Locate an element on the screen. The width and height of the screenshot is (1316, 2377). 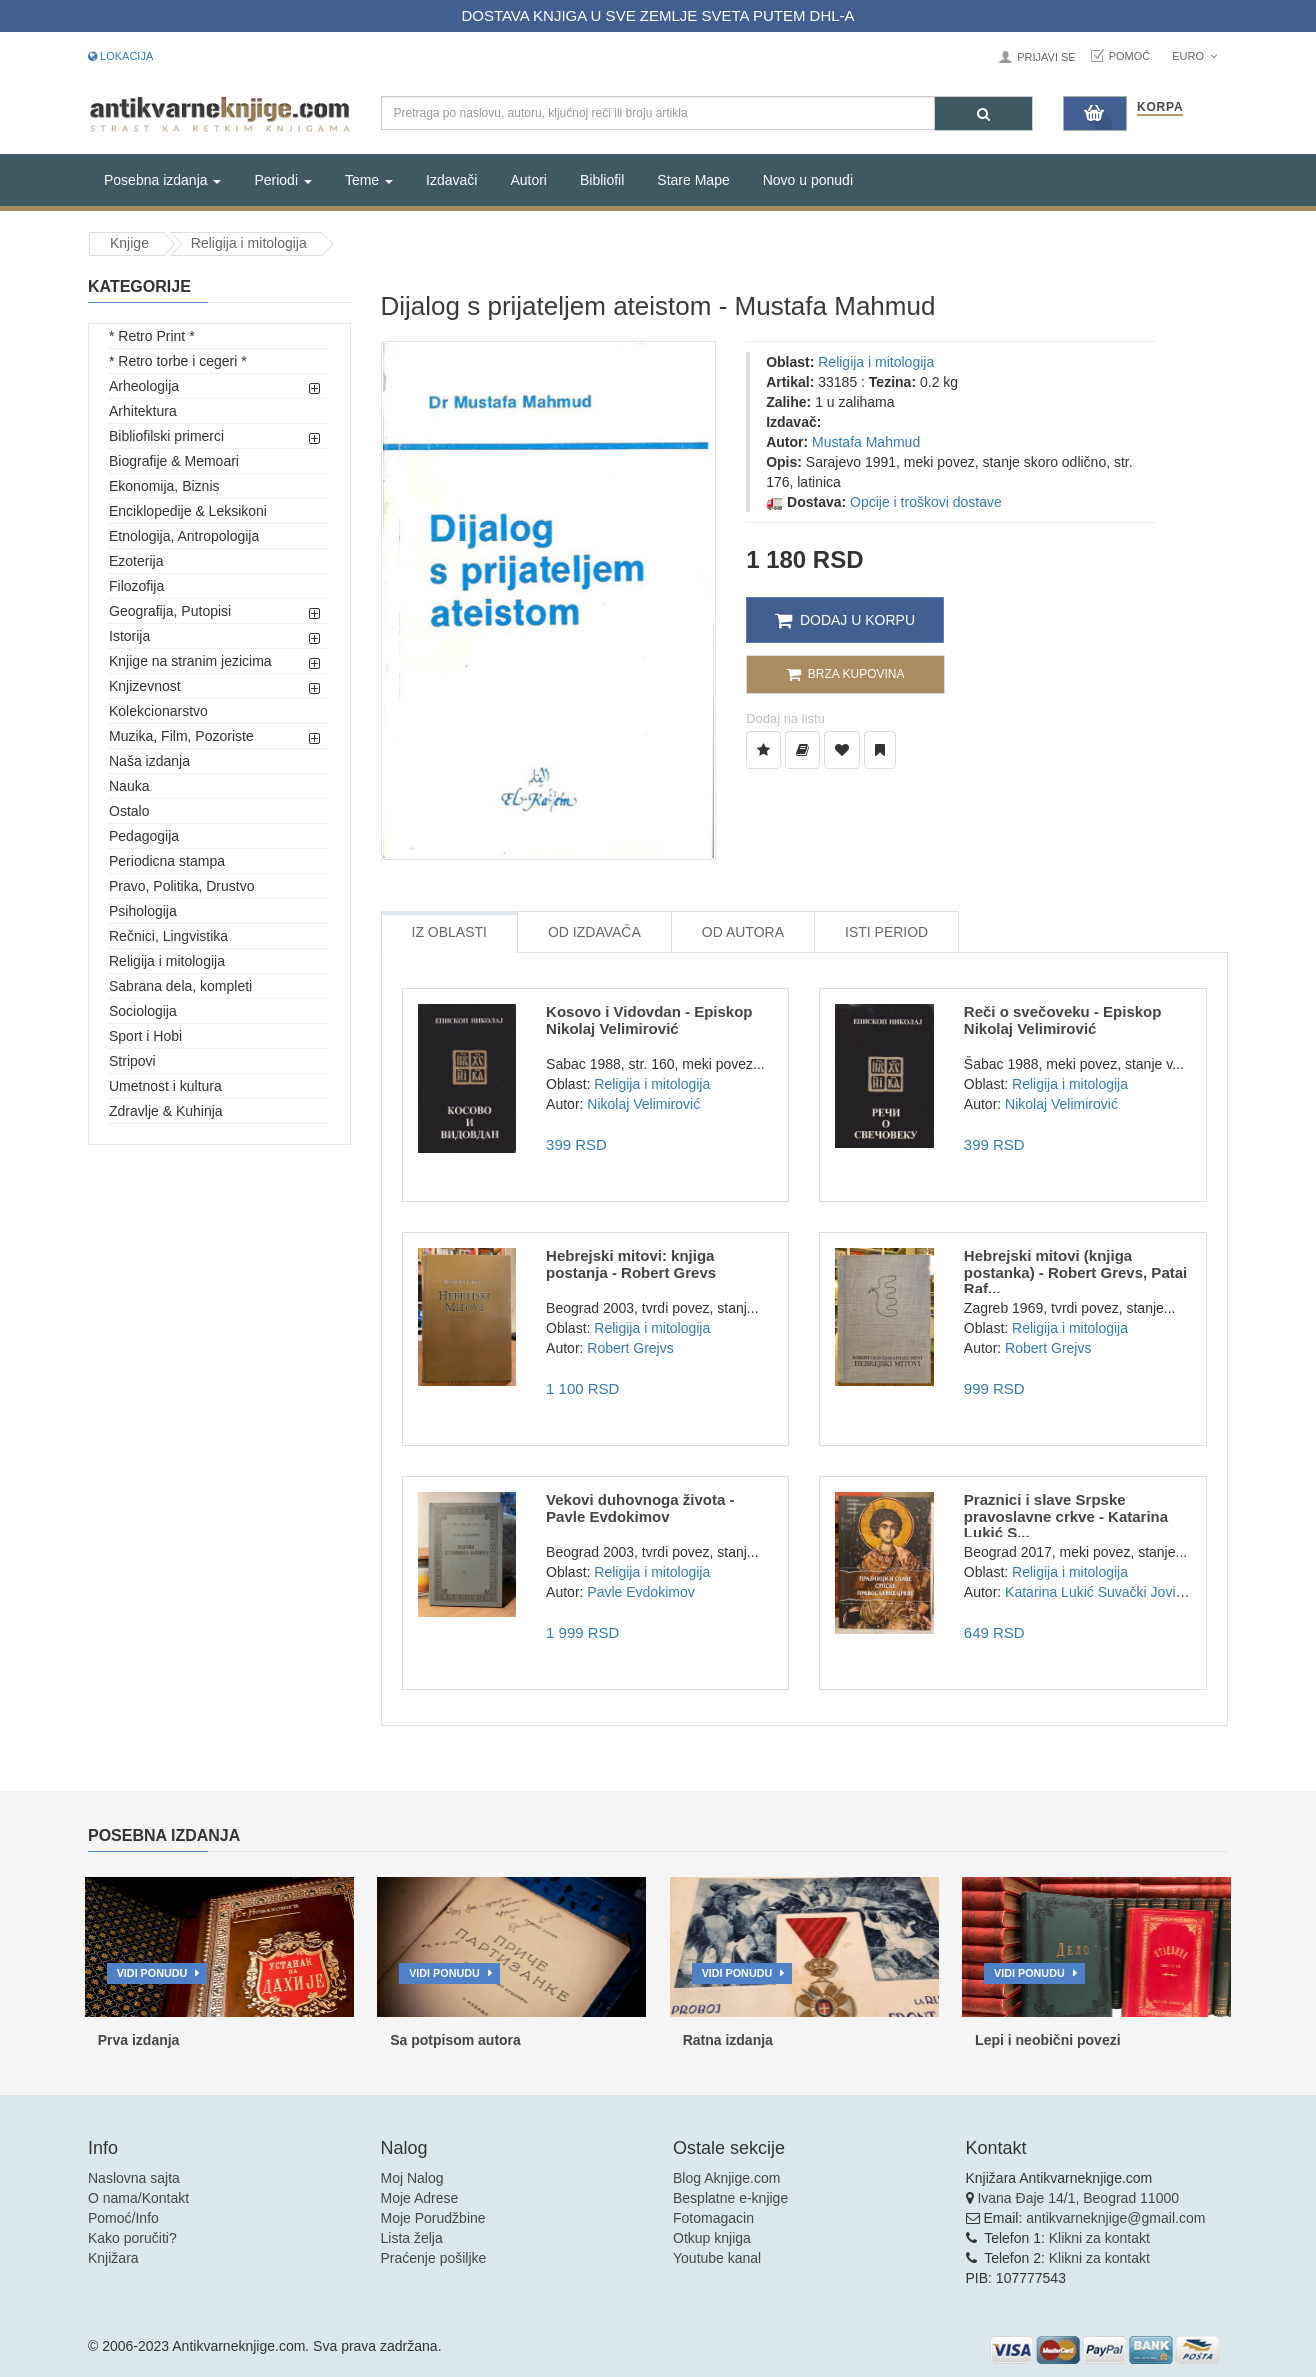
Ekonomija, Biznis is located at coordinates (164, 486).